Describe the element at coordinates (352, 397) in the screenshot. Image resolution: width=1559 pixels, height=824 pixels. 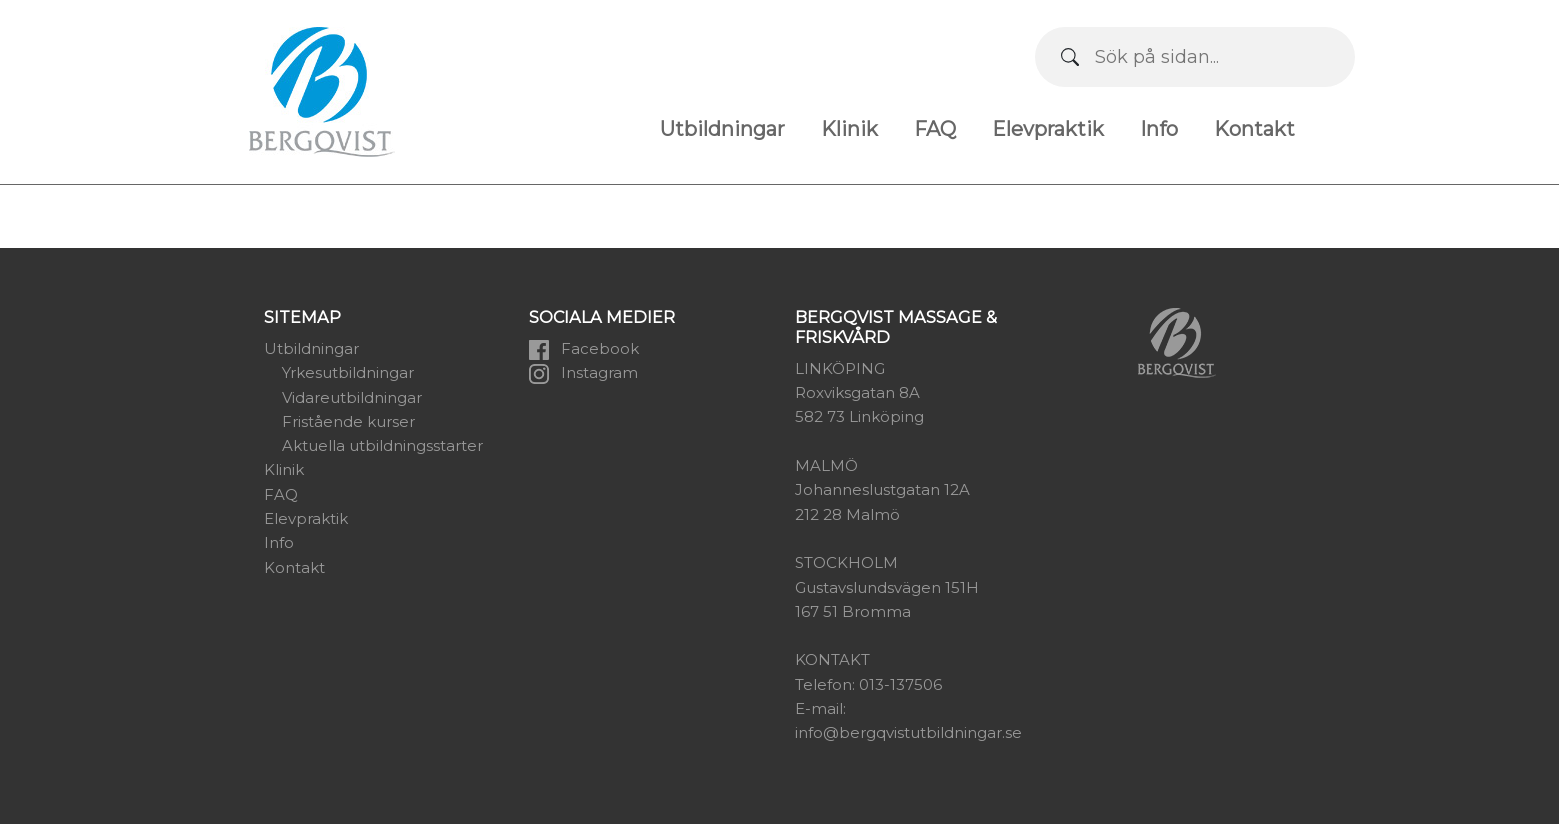
I see `Vidareutbildningar` at that location.